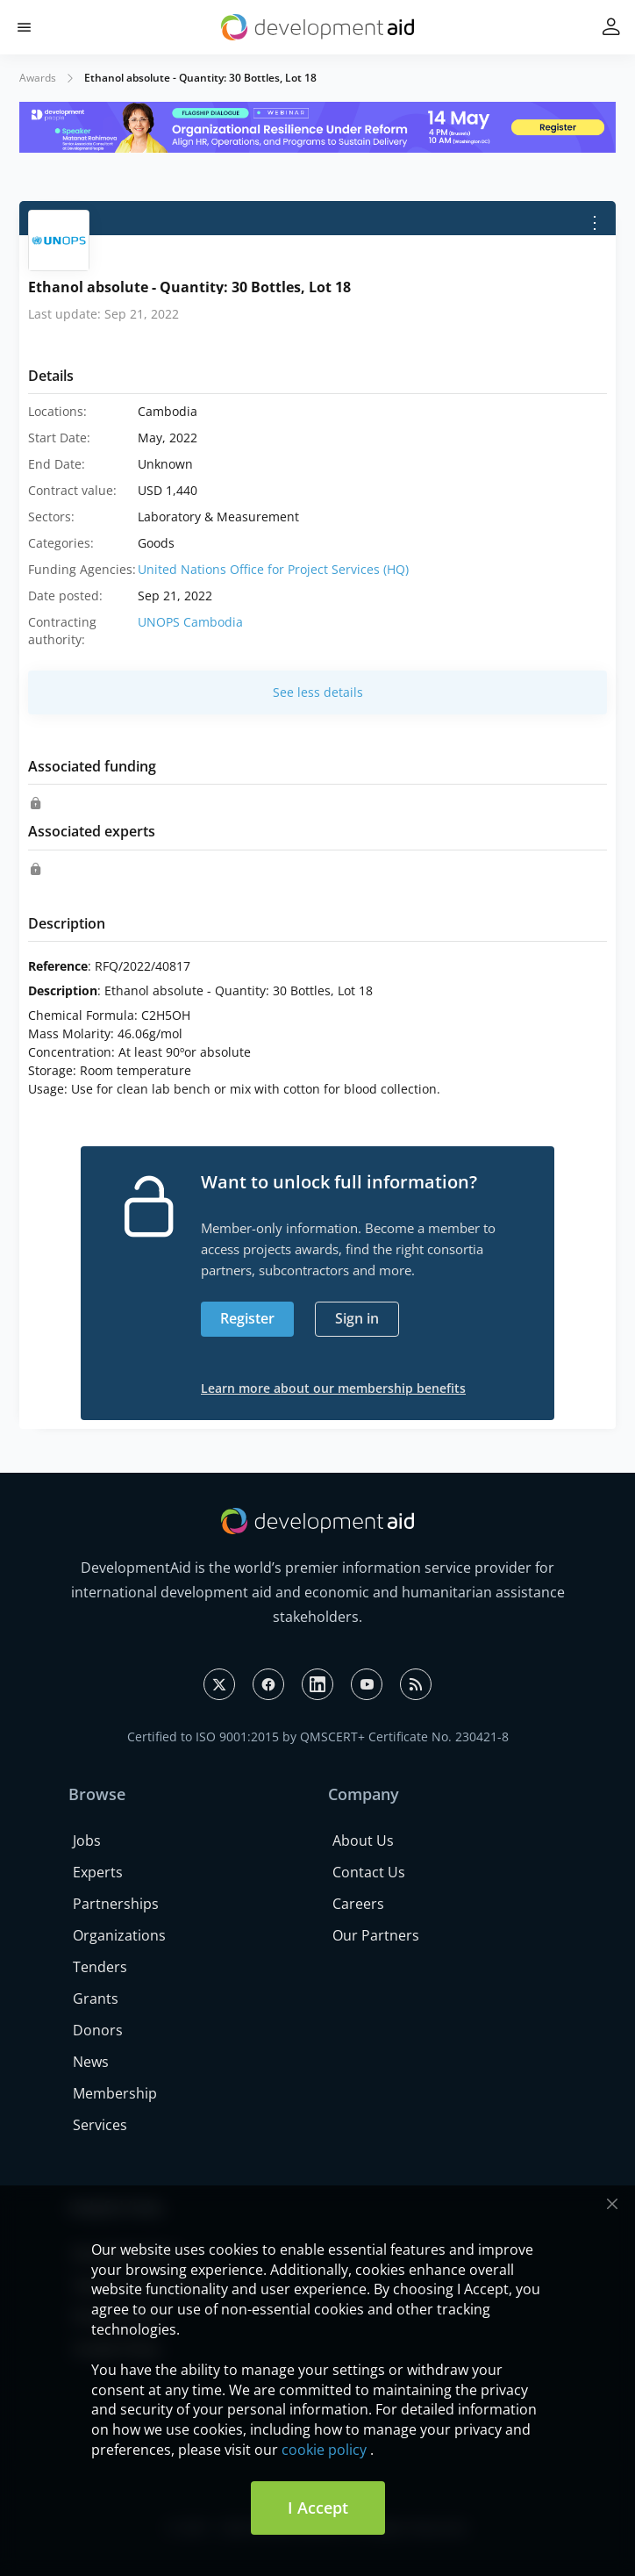  Describe the element at coordinates (375, 1935) in the screenshot. I see `Our Partners` at that location.